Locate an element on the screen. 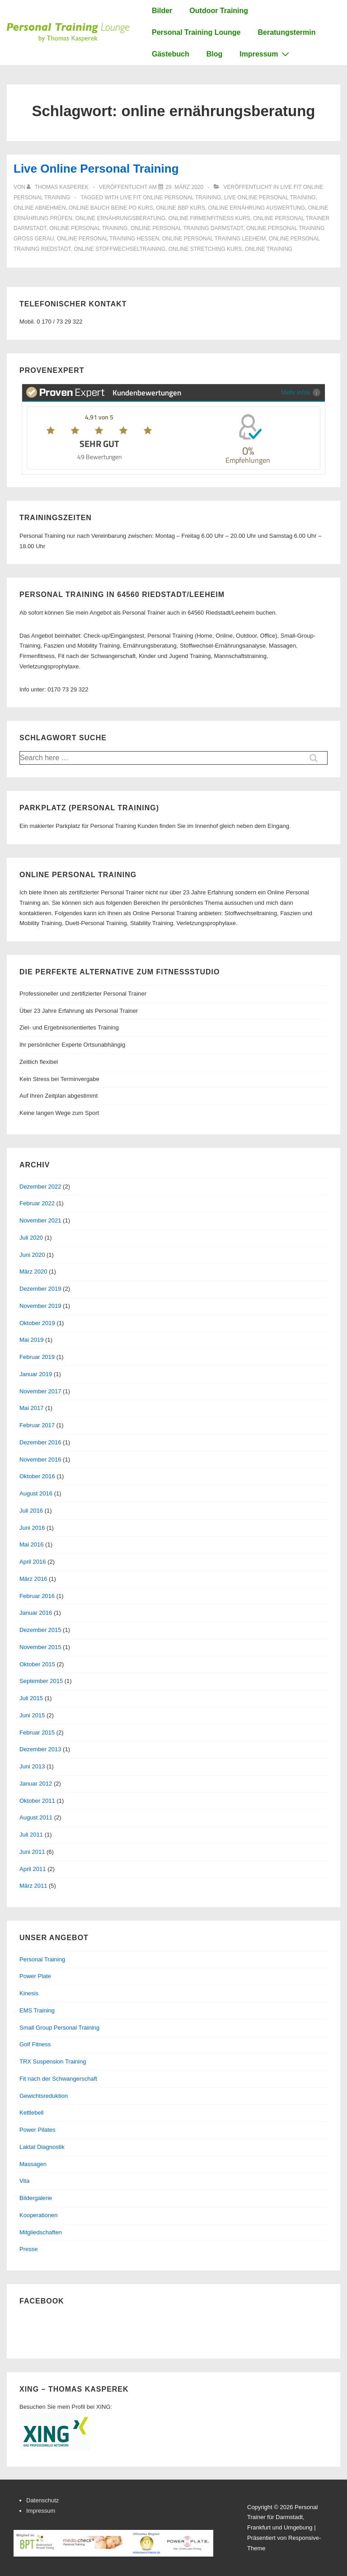 This screenshot has width=347, height=2576. Mai 2016 is located at coordinates (31, 1544).